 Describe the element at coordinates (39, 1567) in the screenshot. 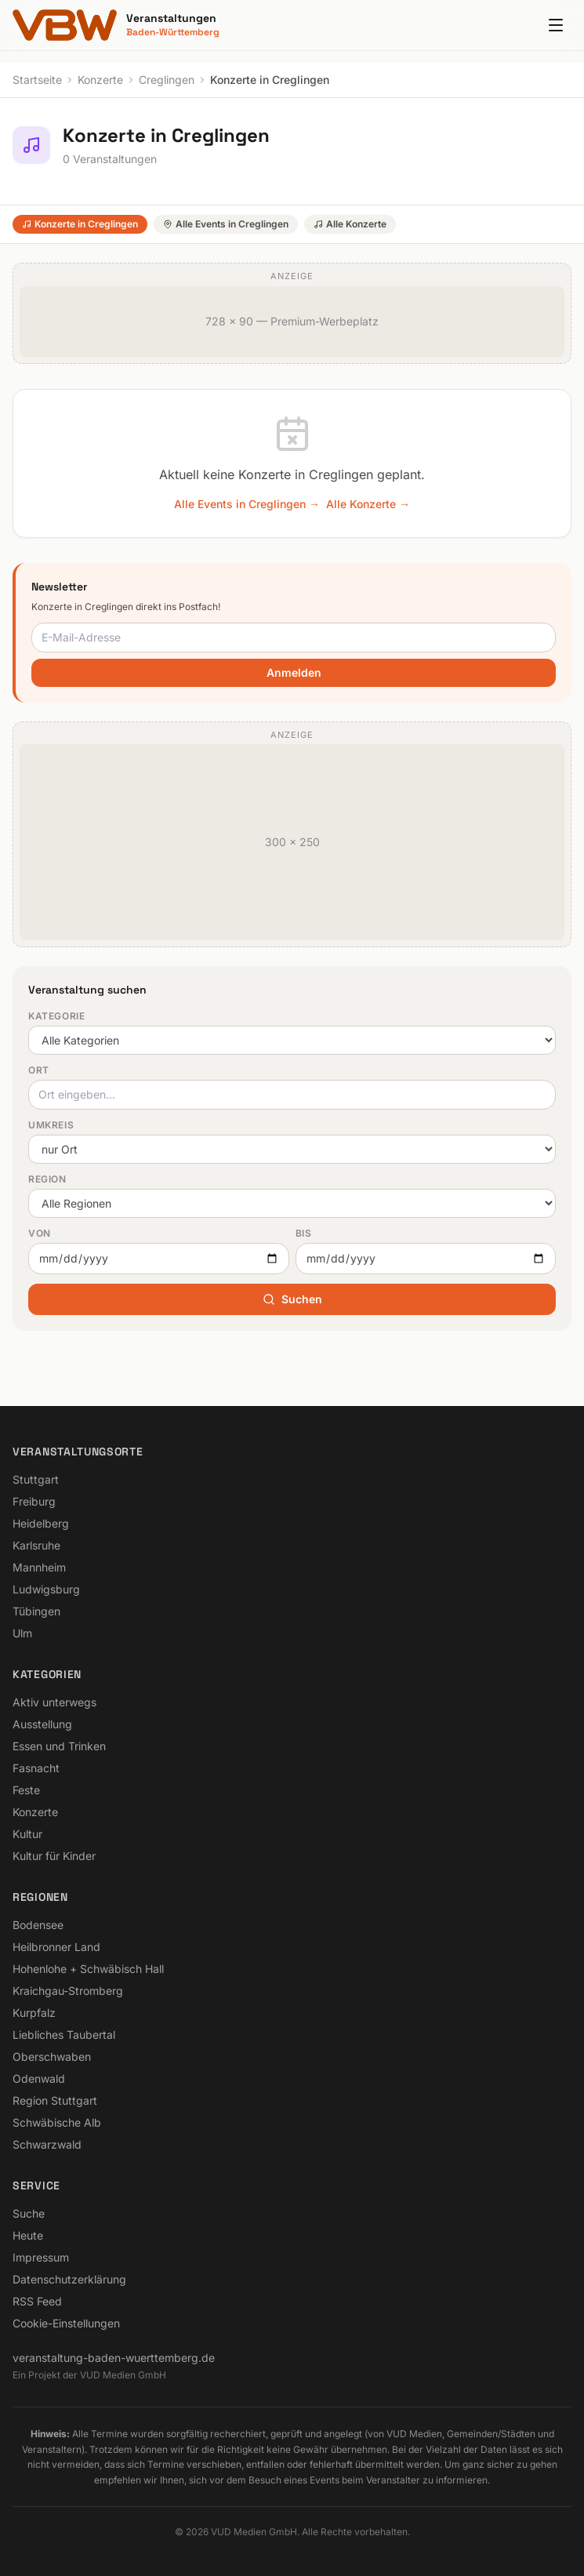

I see `Mannheim` at that location.